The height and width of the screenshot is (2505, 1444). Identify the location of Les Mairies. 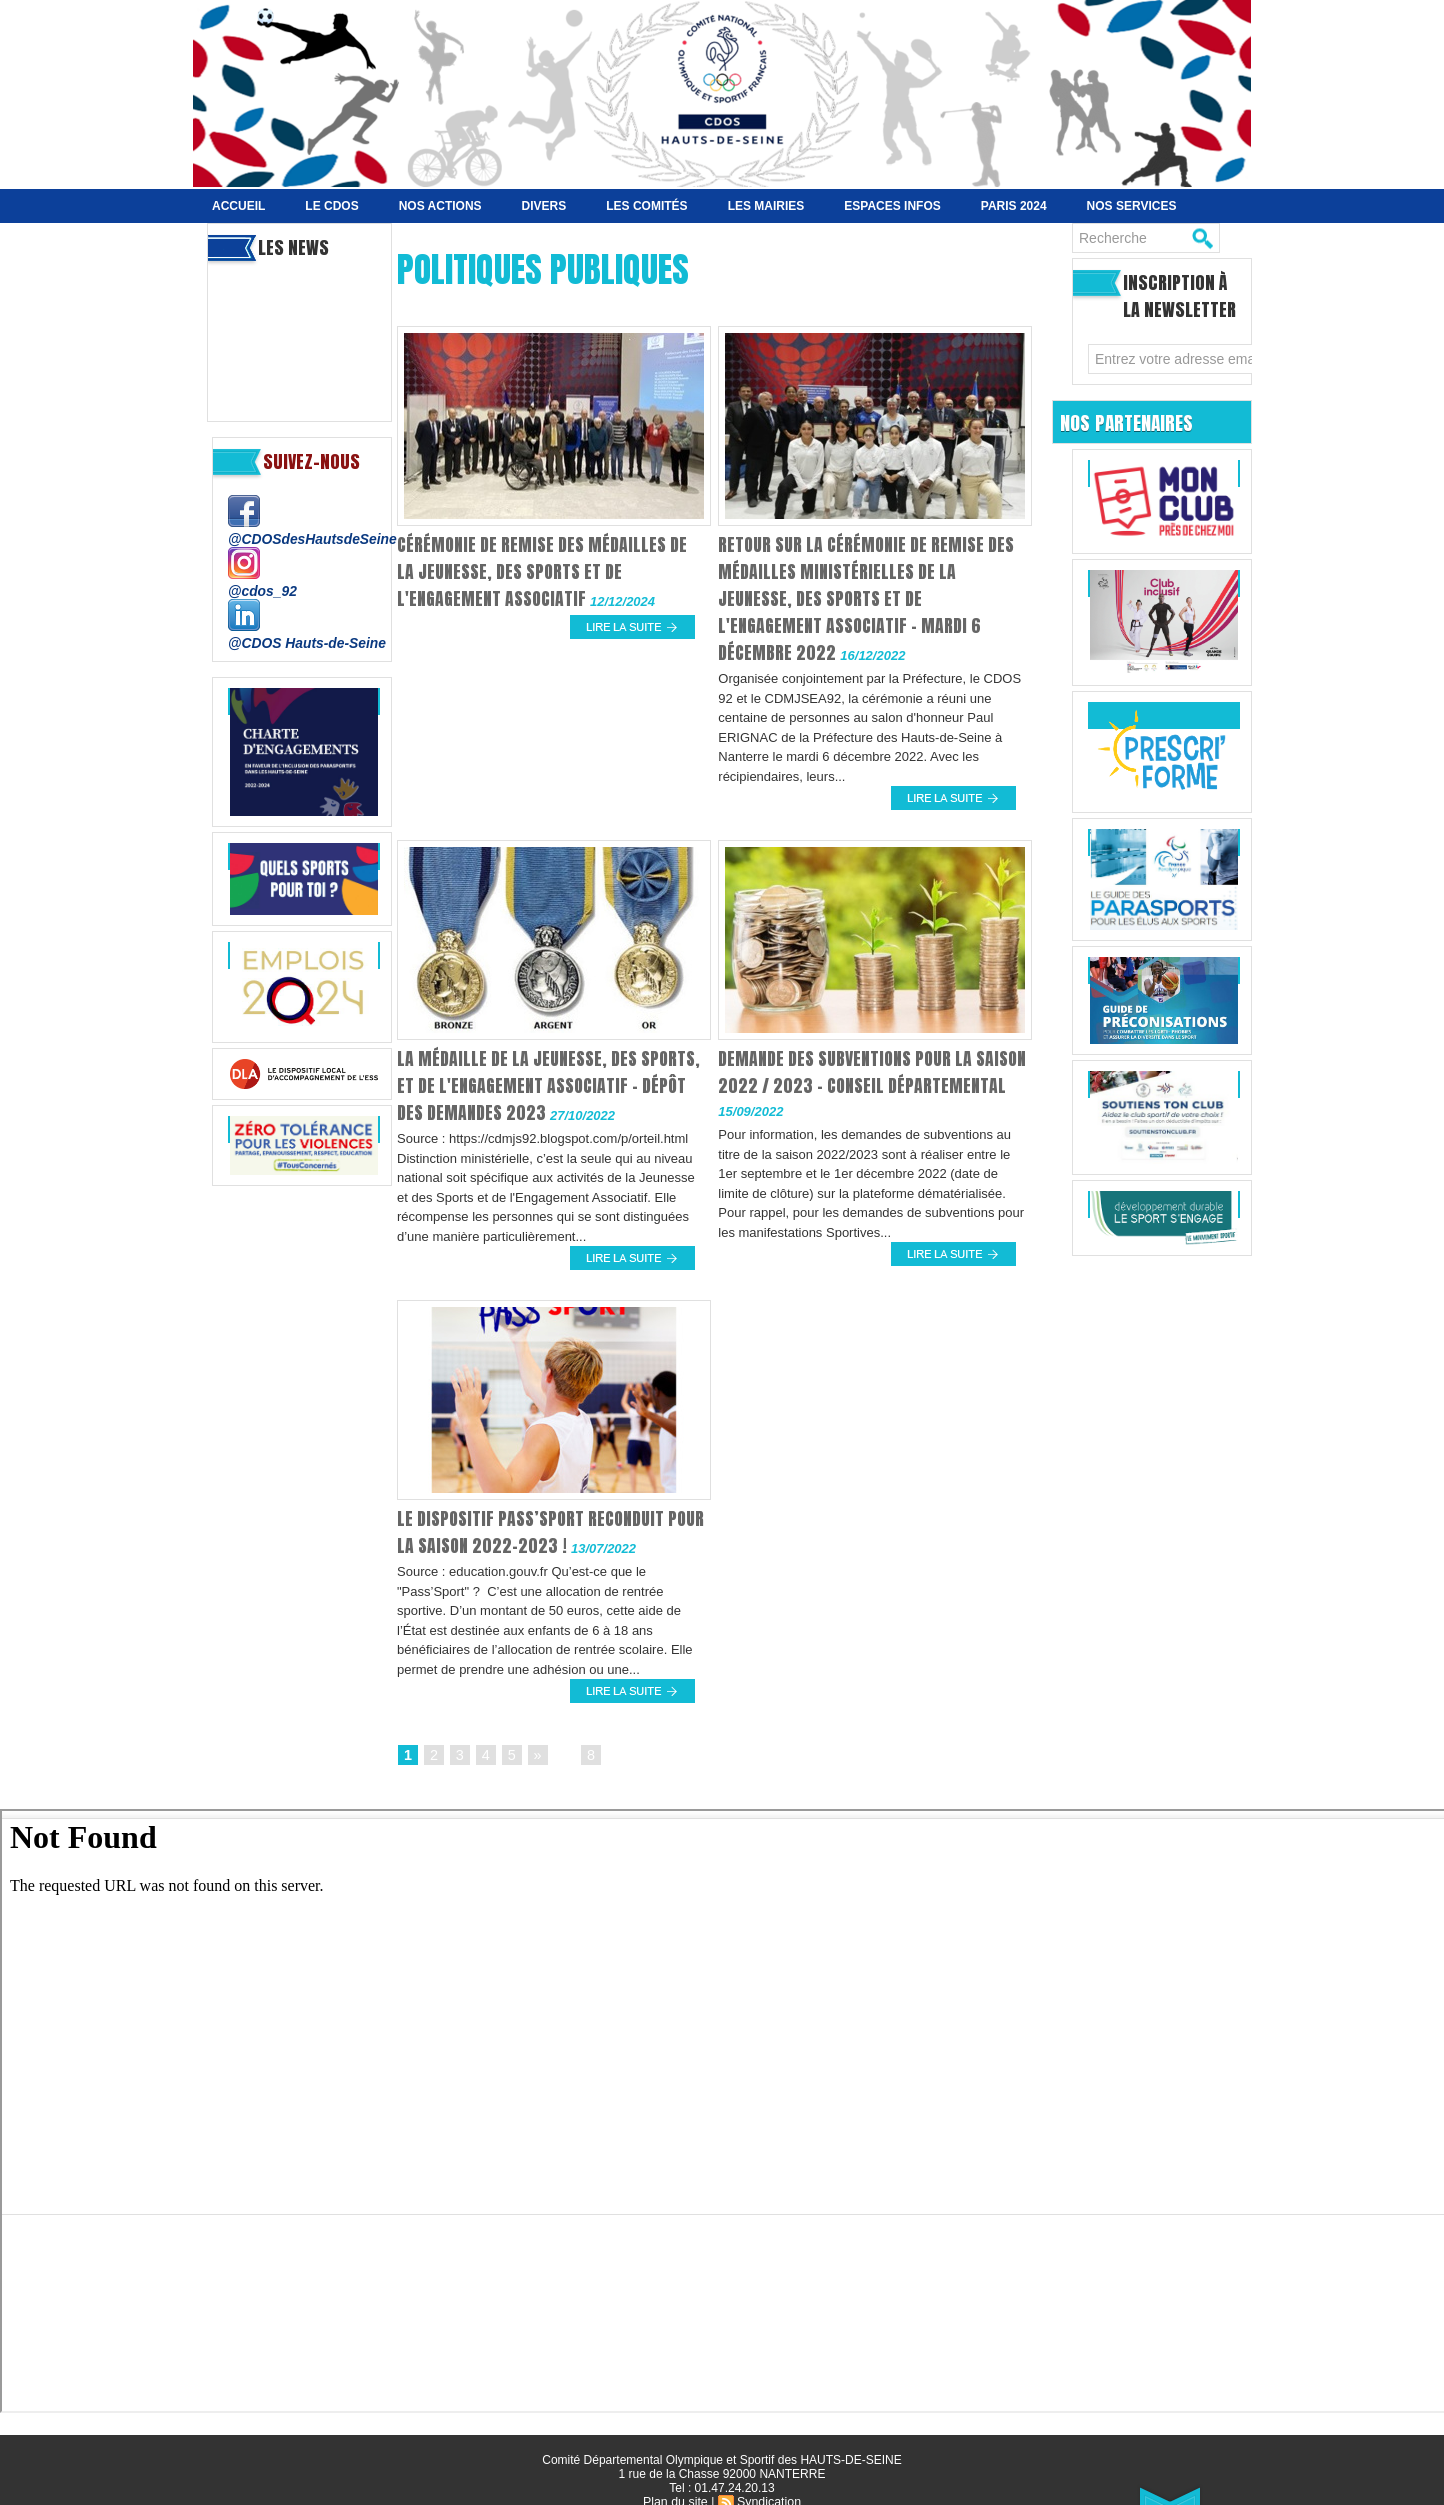
(766, 206).